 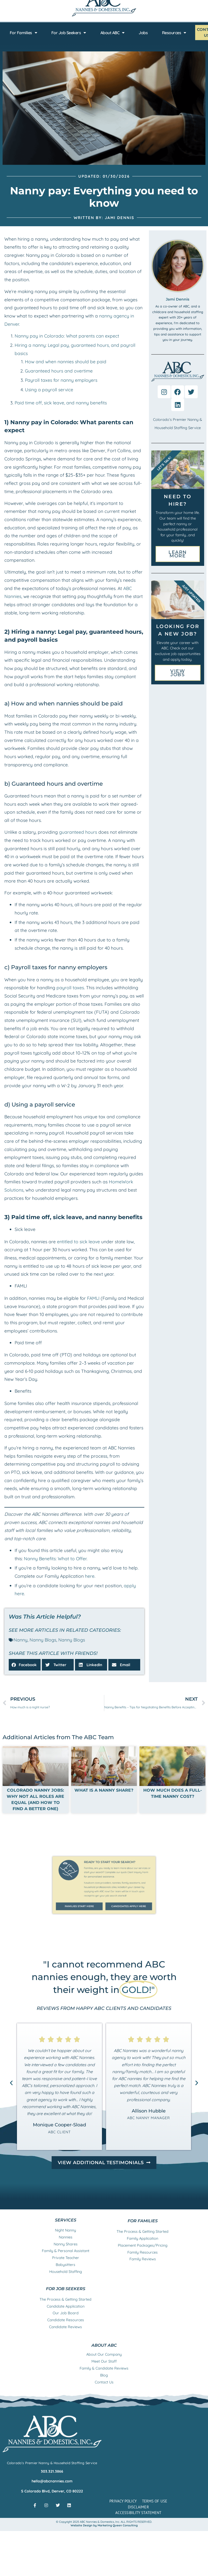 What do you see at coordinates (93, 1298) in the screenshot?
I see `FAMLI` at bounding box center [93, 1298].